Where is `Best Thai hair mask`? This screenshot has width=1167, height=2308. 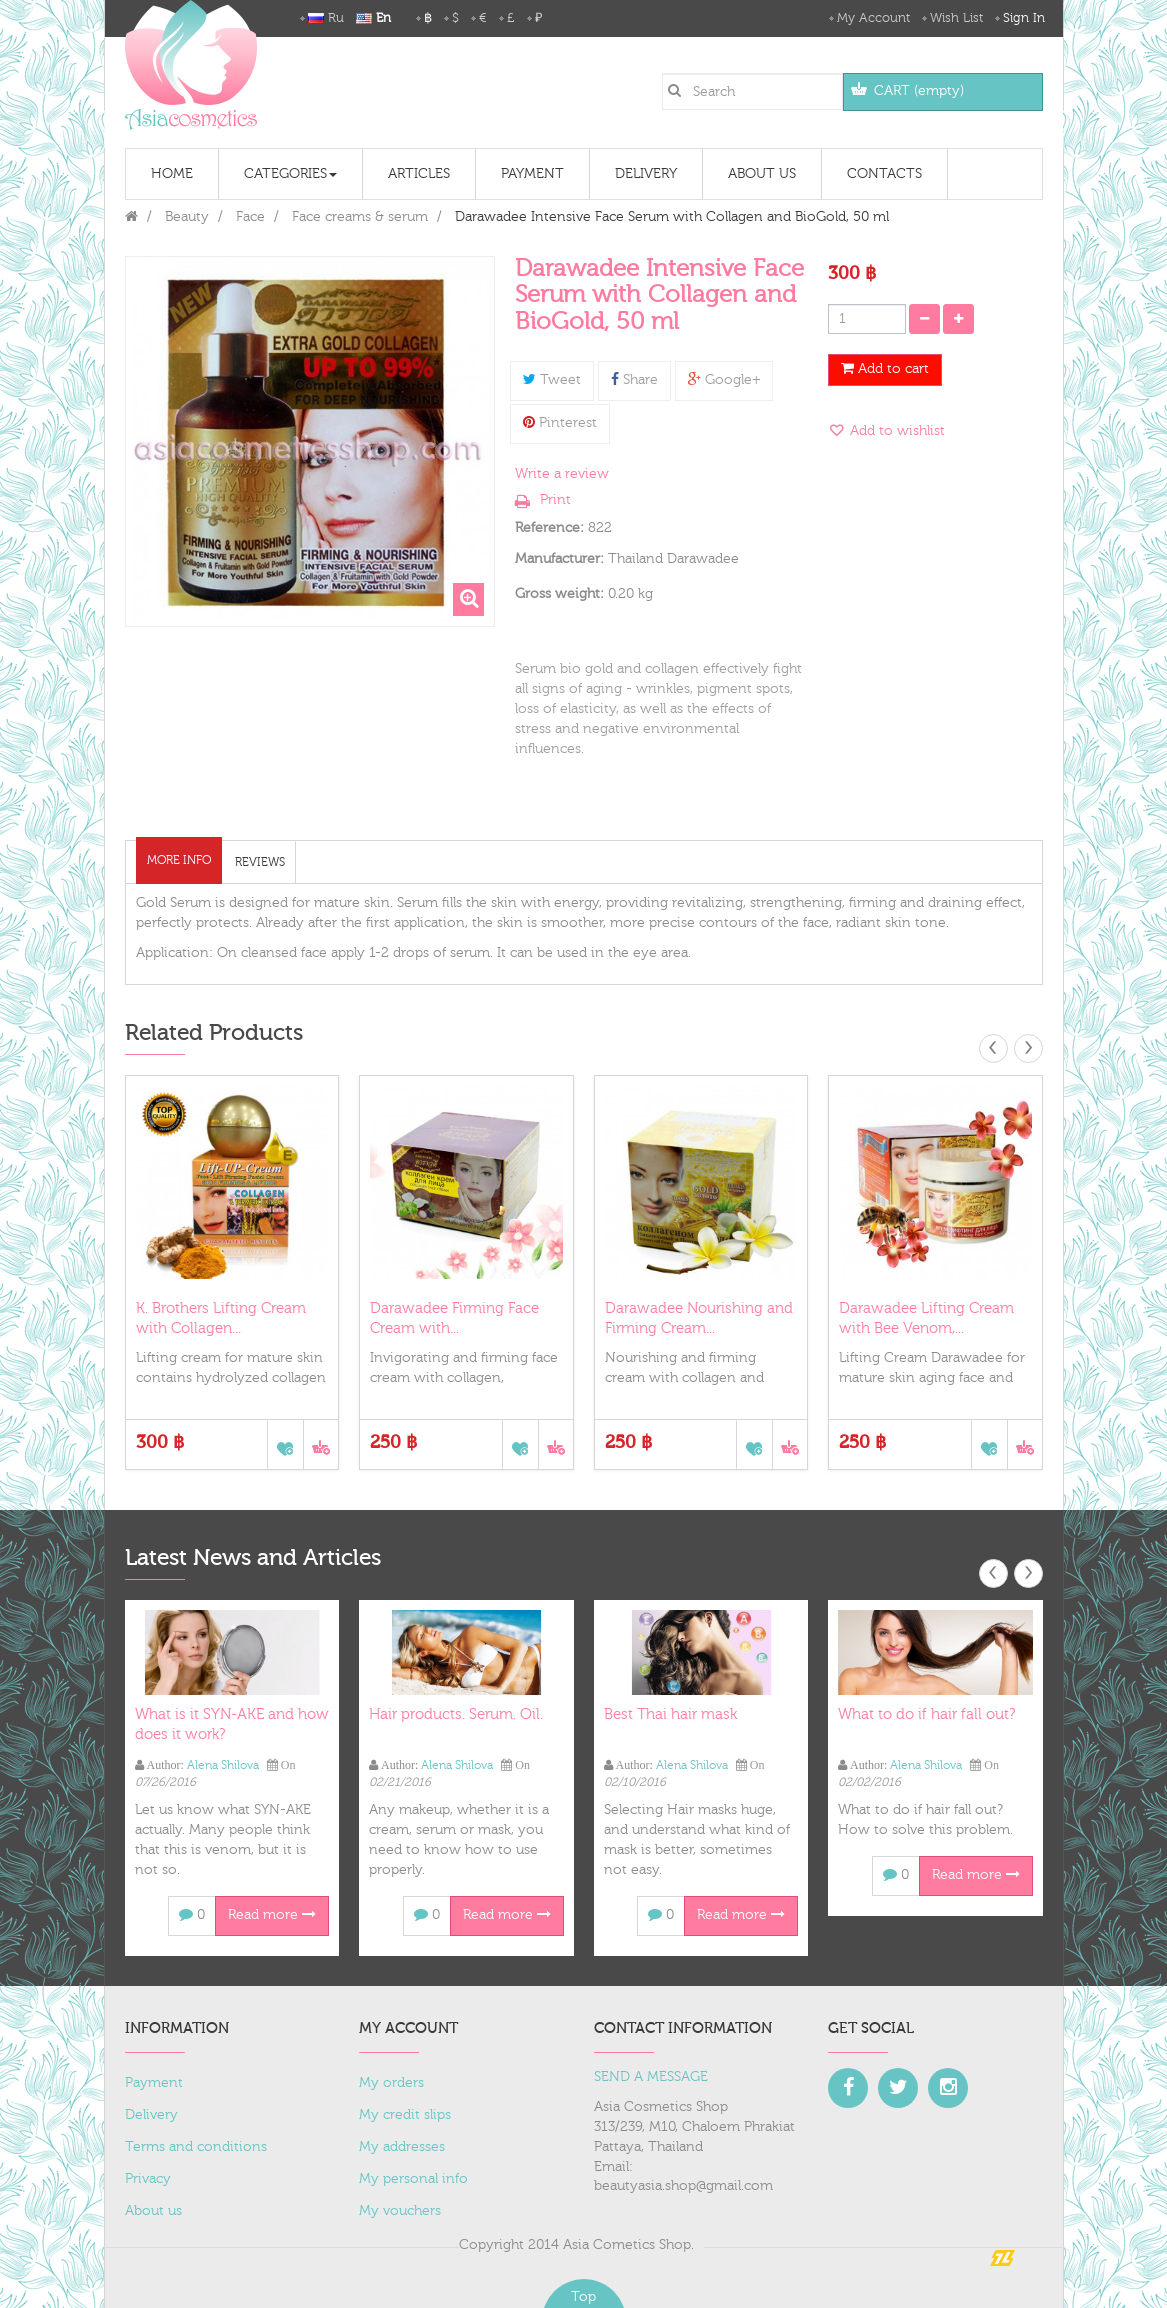
Best Thai hair mask is located at coordinates (670, 1714).